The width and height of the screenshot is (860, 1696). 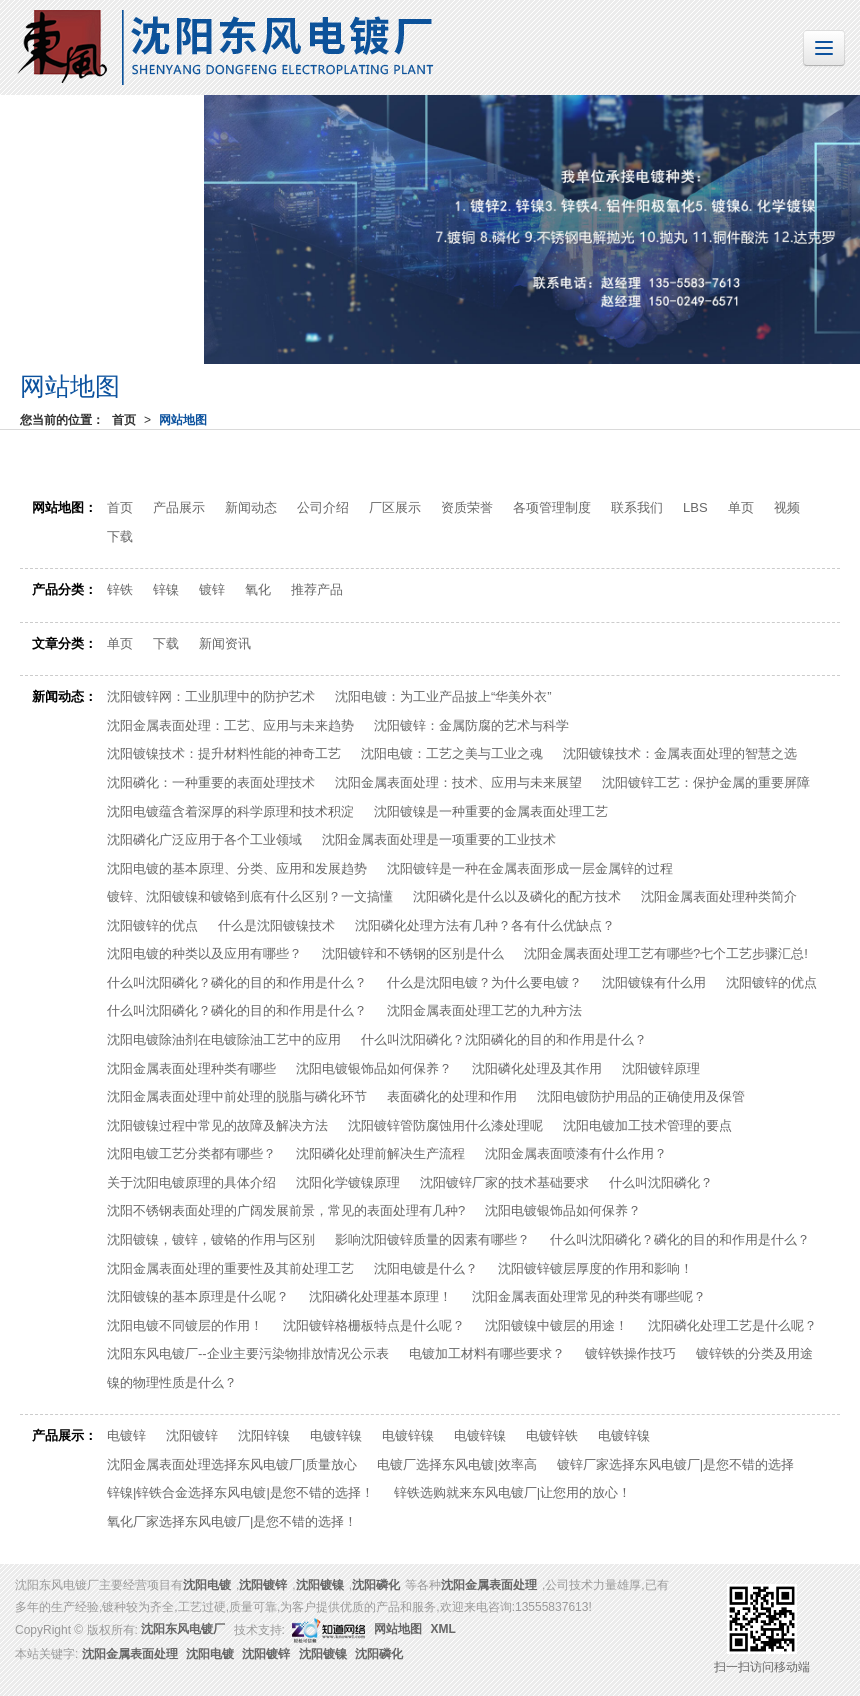 What do you see at coordinates (211, 782) in the screenshot?
I see `沈阳磷化：一种重要的表面处理技术` at bounding box center [211, 782].